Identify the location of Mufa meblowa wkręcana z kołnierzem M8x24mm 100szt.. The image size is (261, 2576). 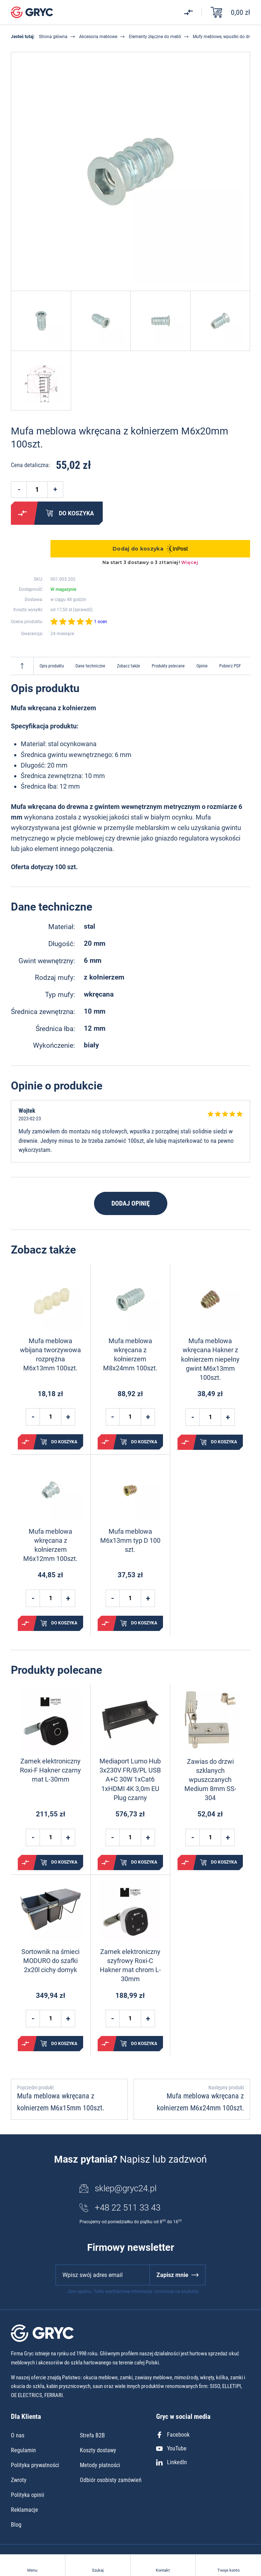
(130, 1354).